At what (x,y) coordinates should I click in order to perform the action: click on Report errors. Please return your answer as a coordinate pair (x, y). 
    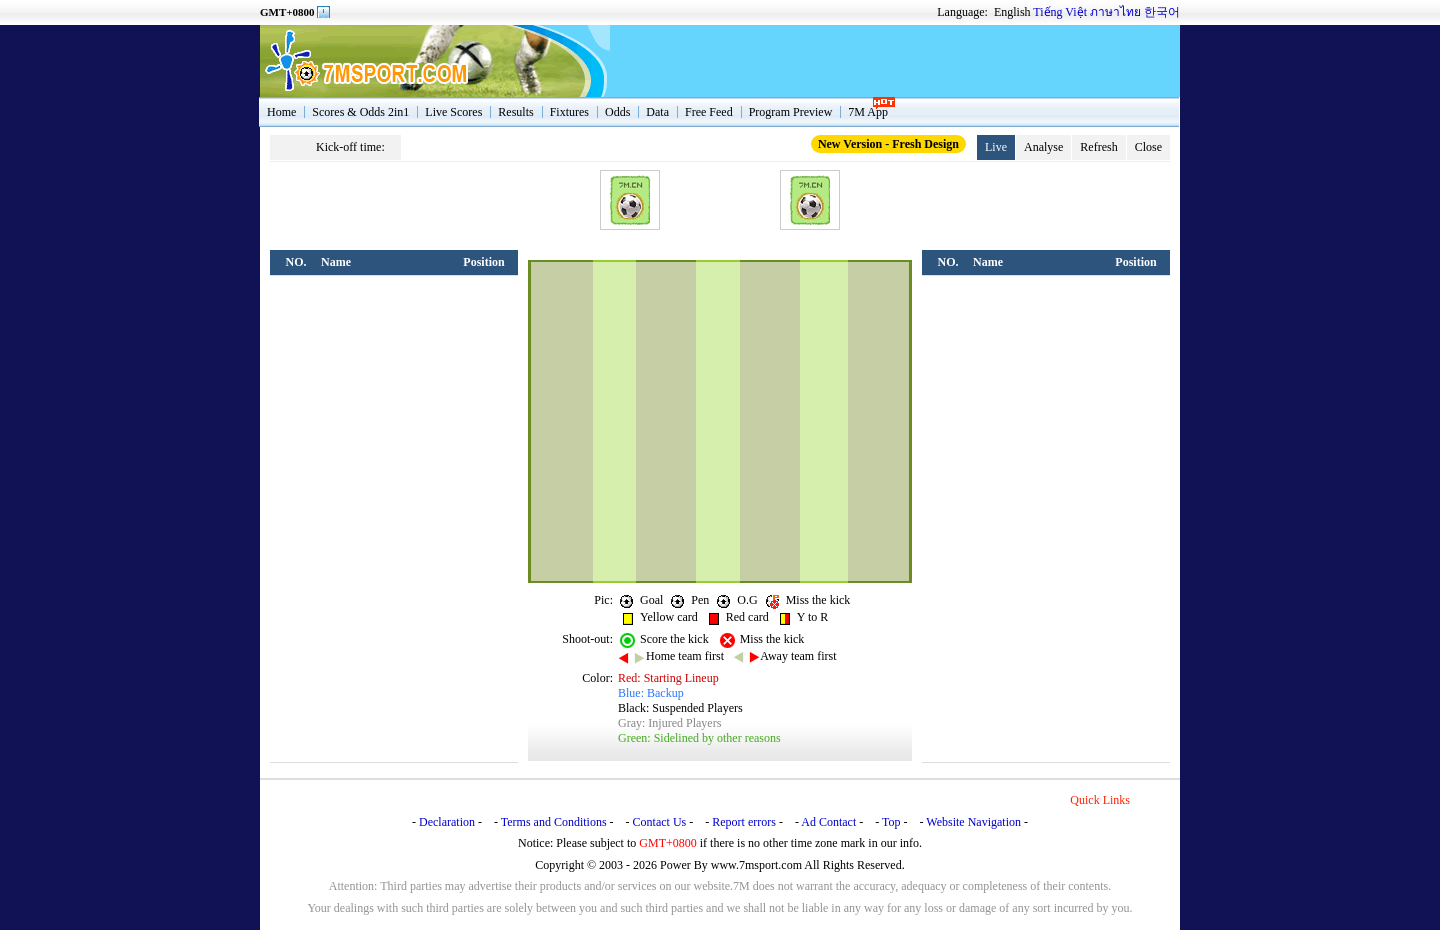
    Looking at the image, I should click on (744, 822).